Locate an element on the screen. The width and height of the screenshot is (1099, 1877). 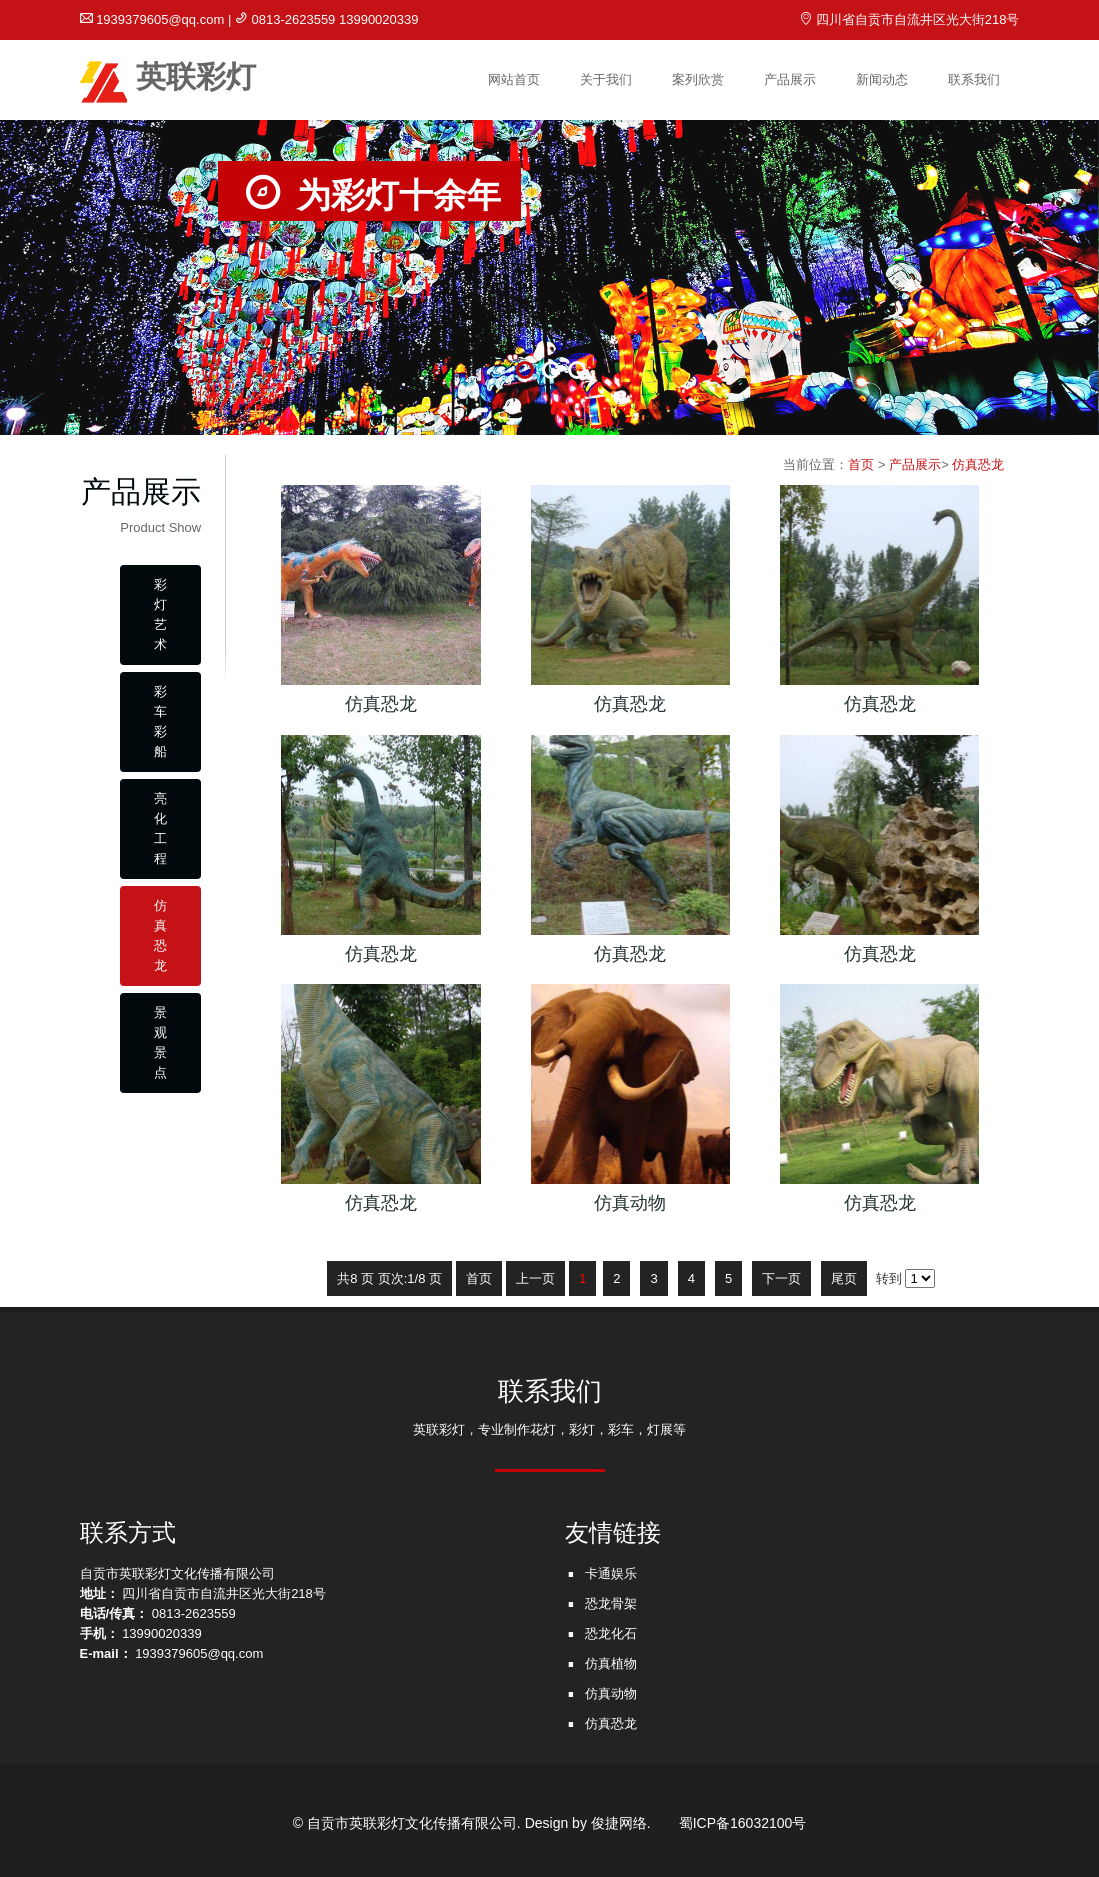
亮化工程 is located at coordinates (160, 828).